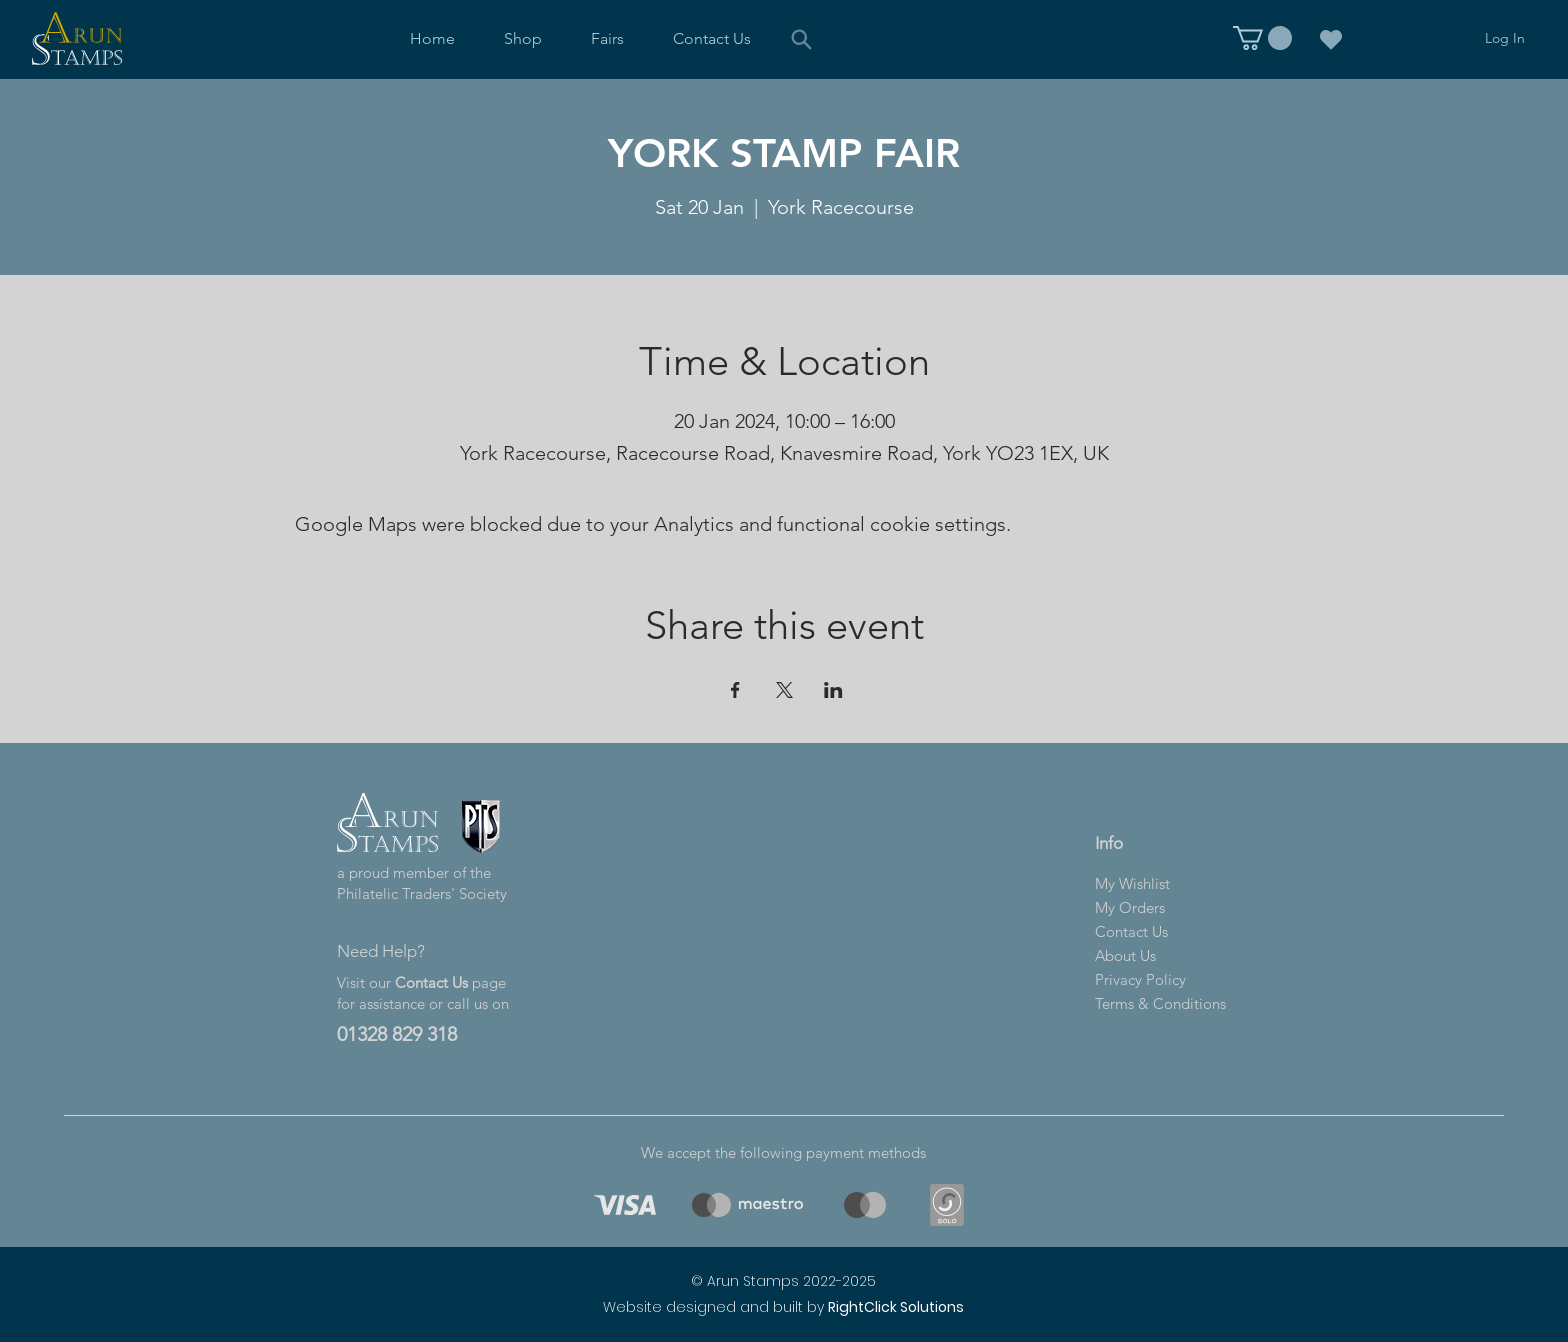 The height and width of the screenshot is (1342, 1568). I want to click on [link], so click(1262, 38).